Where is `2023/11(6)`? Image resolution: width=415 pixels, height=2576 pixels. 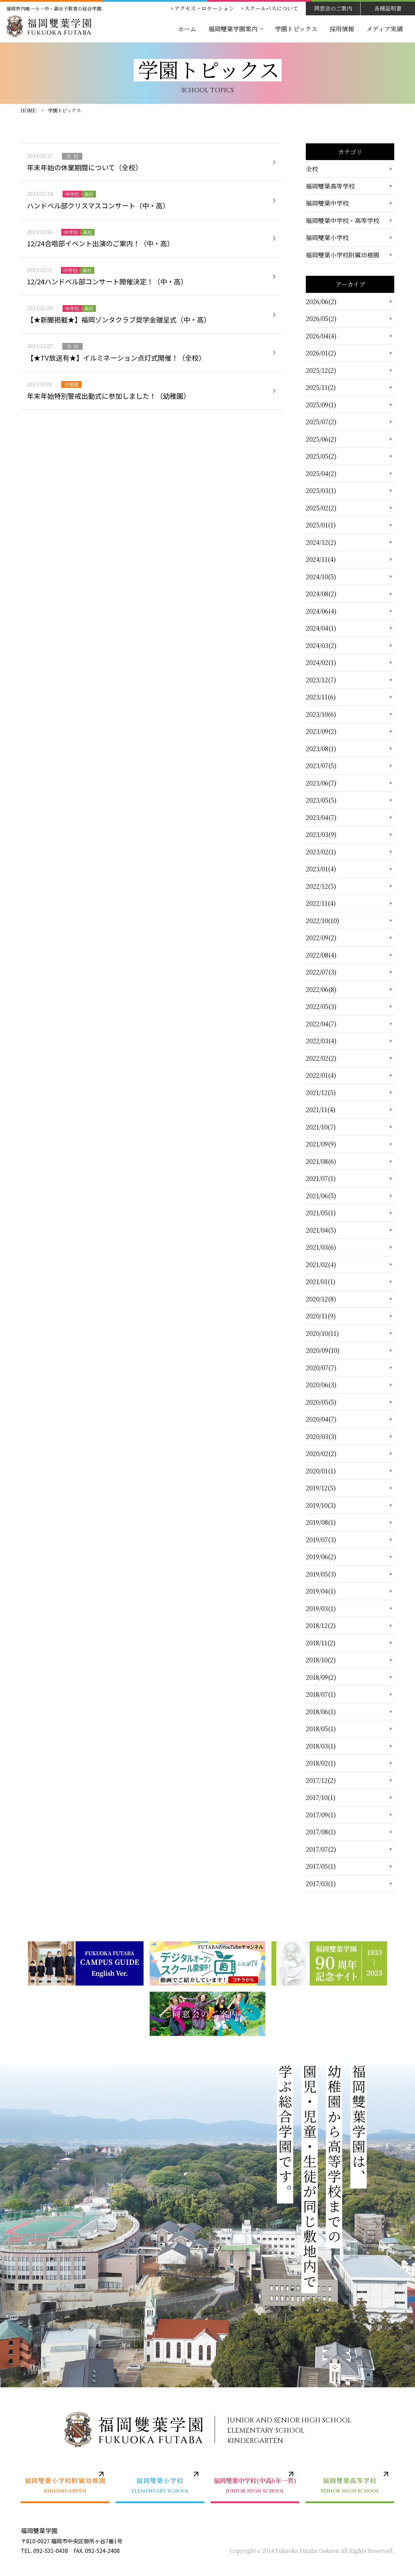
2023/11(6) is located at coordinates (321, 696).